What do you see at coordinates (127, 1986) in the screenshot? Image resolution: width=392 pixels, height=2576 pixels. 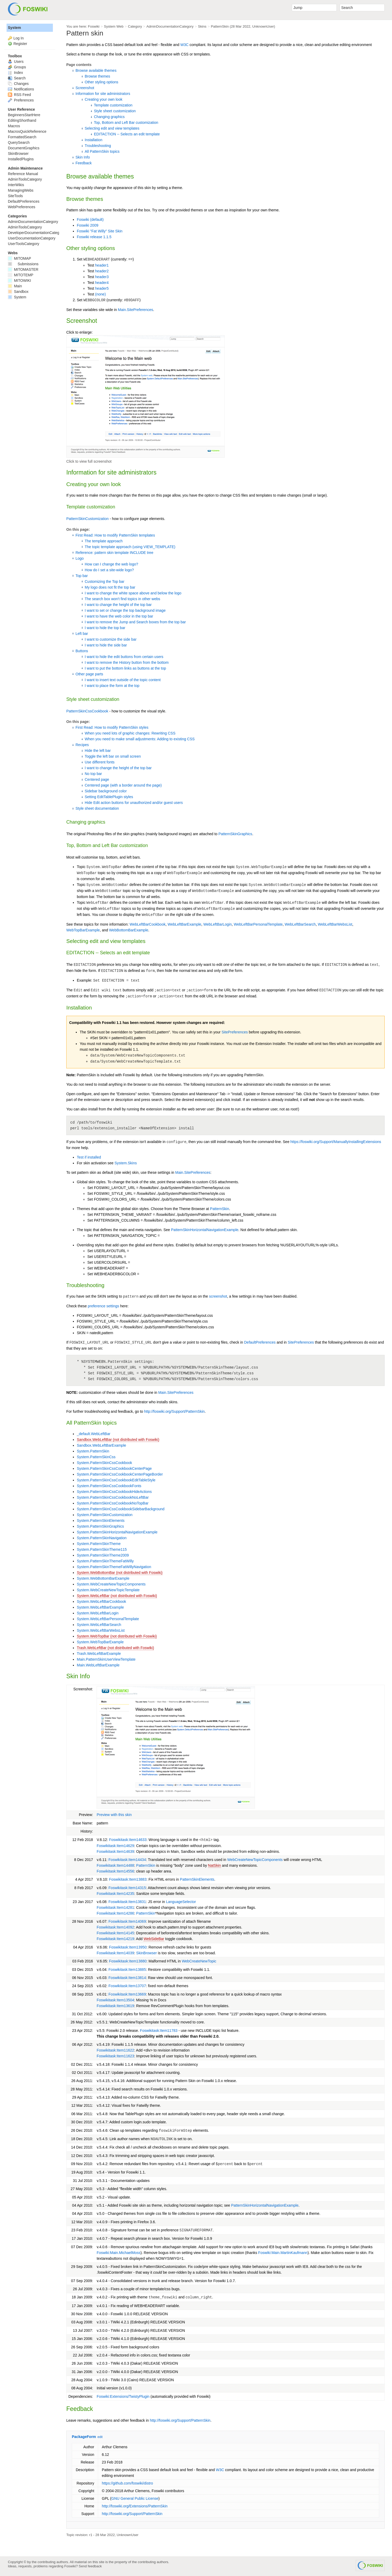 I see `Foswikitask:Item13707` at bounding box center [127, 1986].